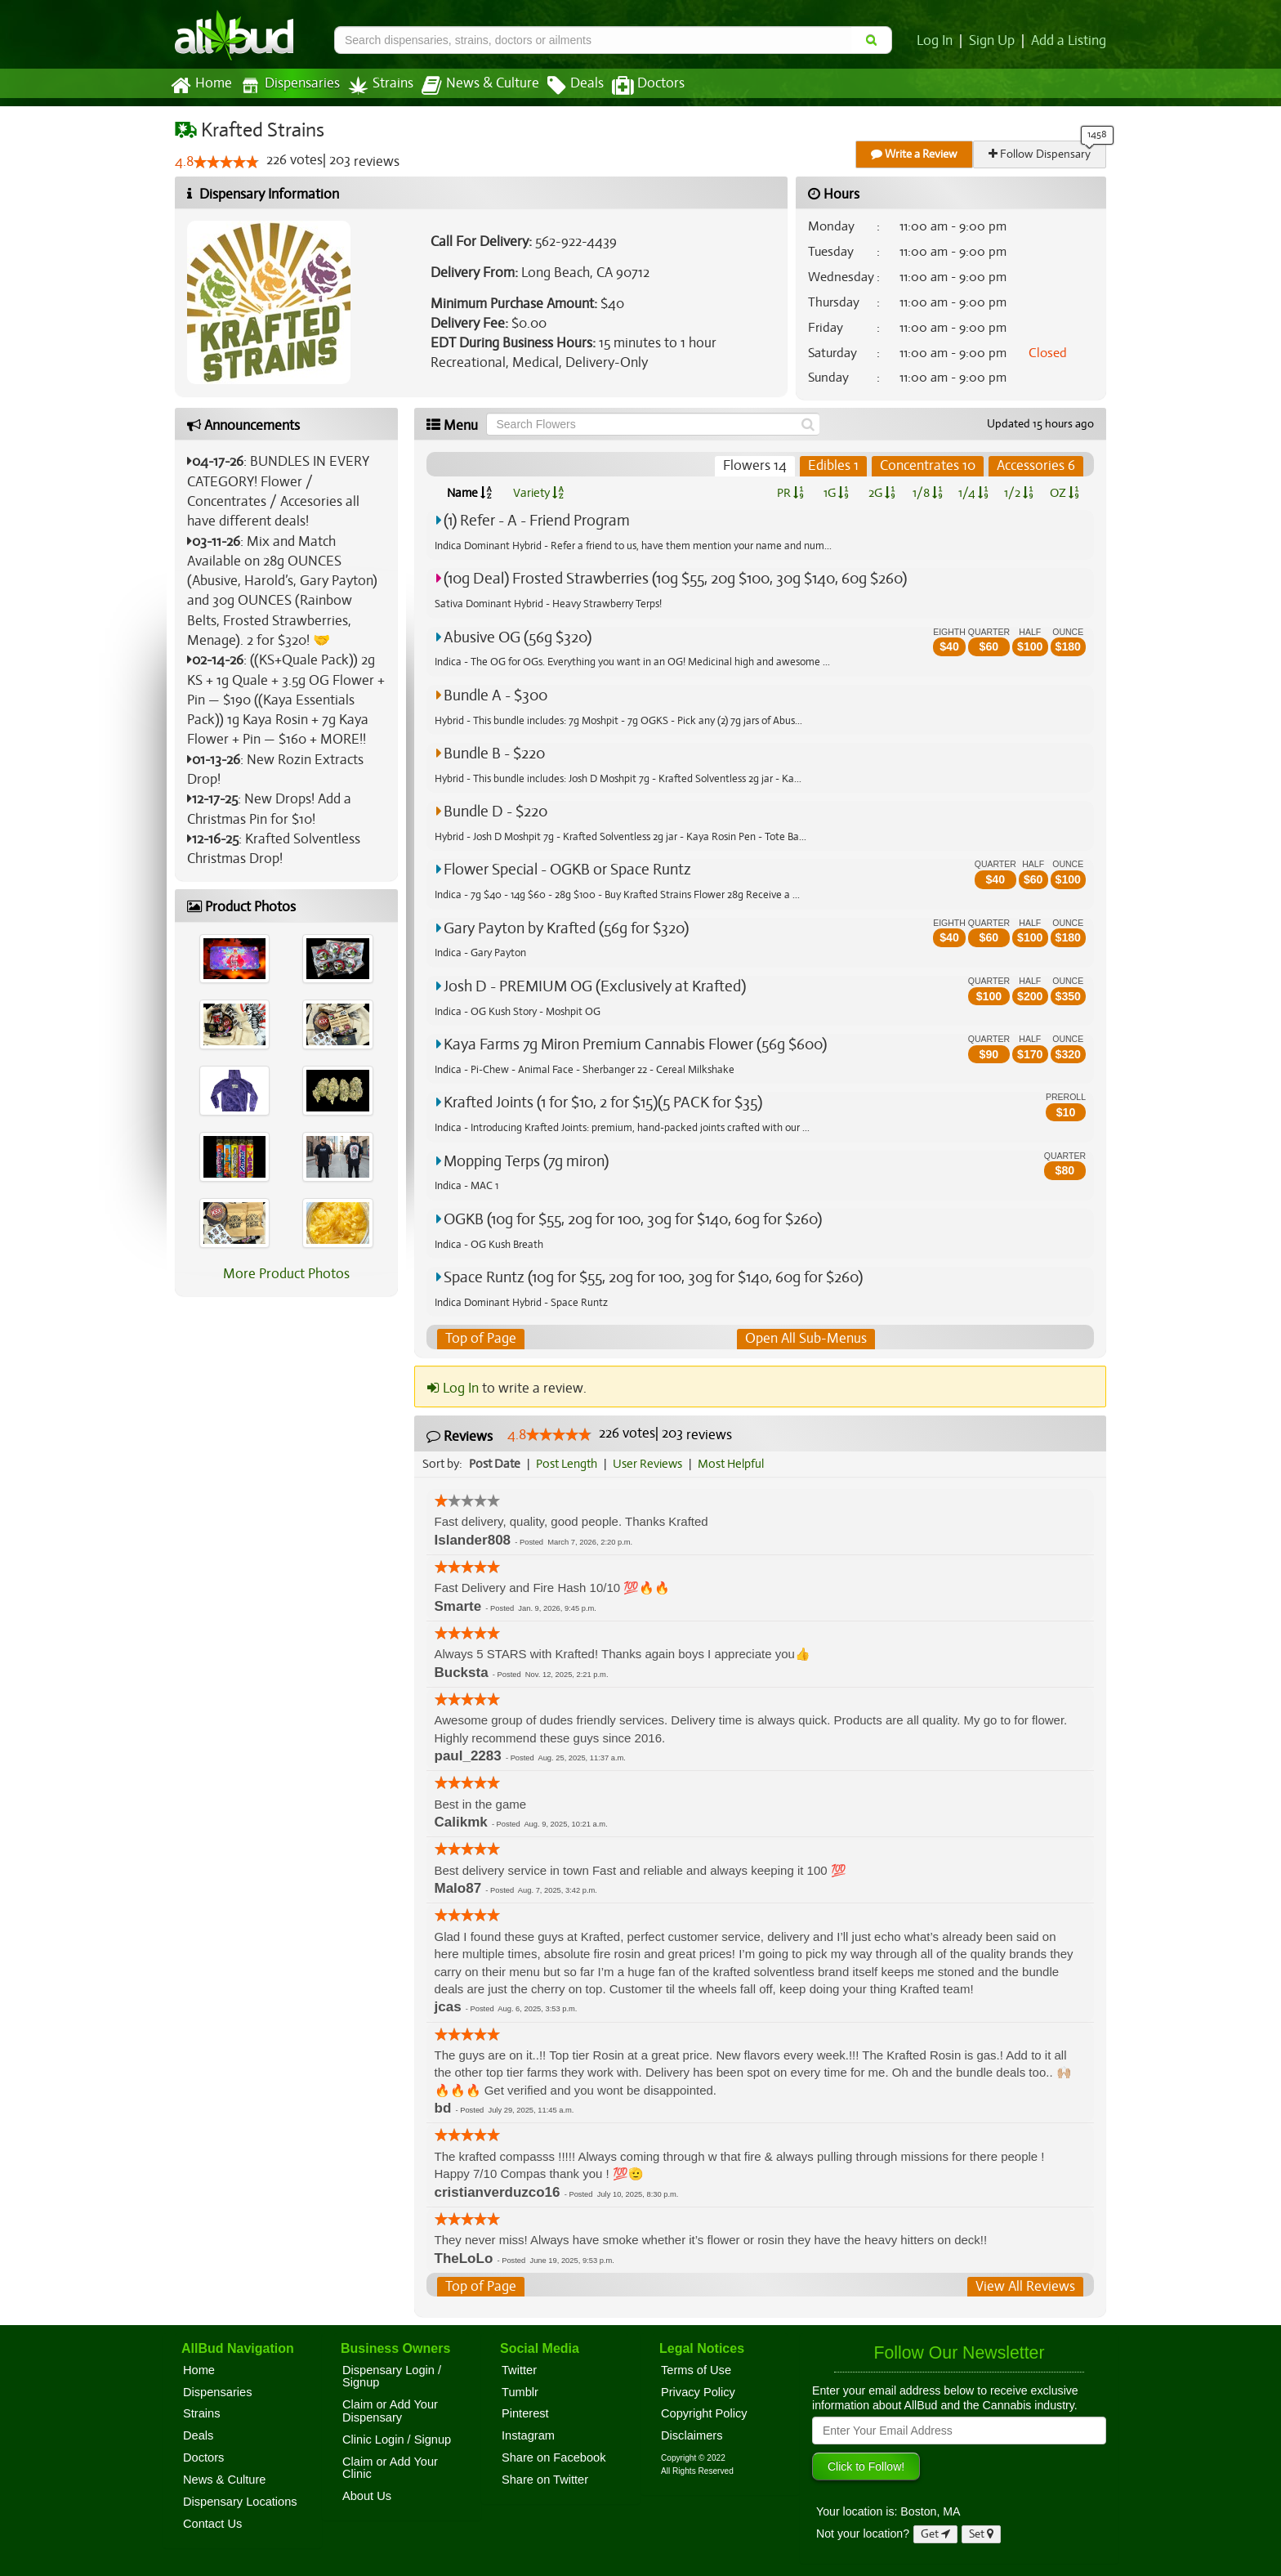 The height and width of the screenshot is (2576, 1281). What do you see at coordinates (1026, 2287) in the screenshot?
I see `View All Reviews` at bounding box center [1026, 2287].